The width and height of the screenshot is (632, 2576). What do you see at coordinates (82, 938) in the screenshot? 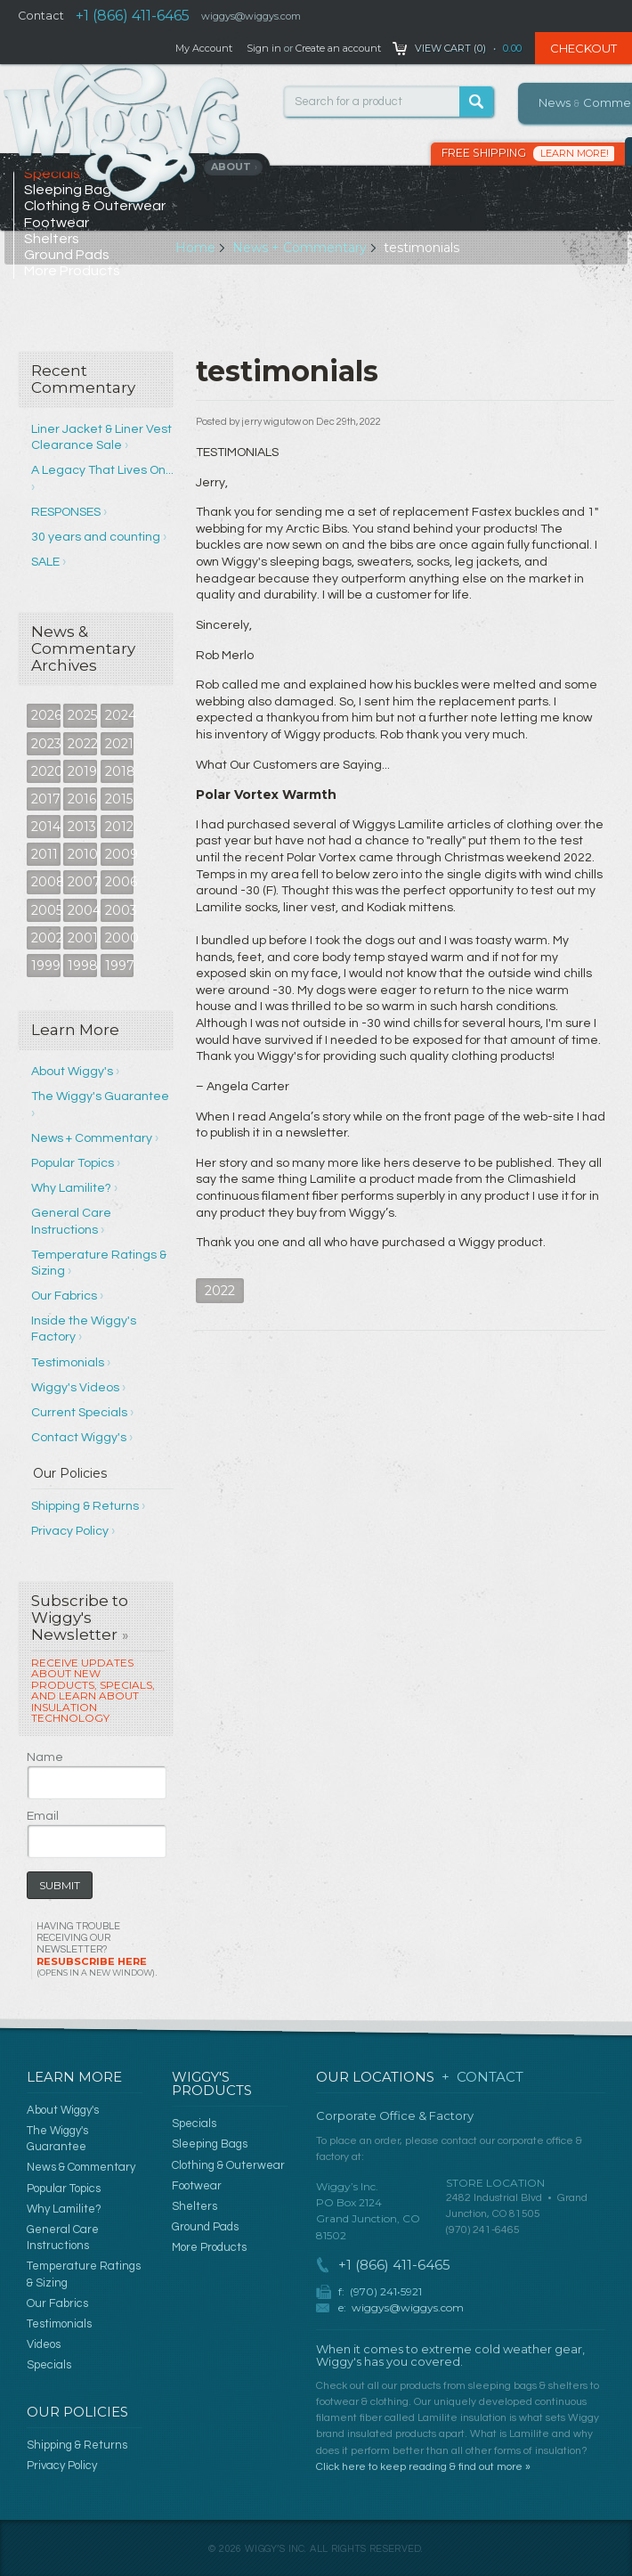
I see `2001` at bounding box center [82, 938].